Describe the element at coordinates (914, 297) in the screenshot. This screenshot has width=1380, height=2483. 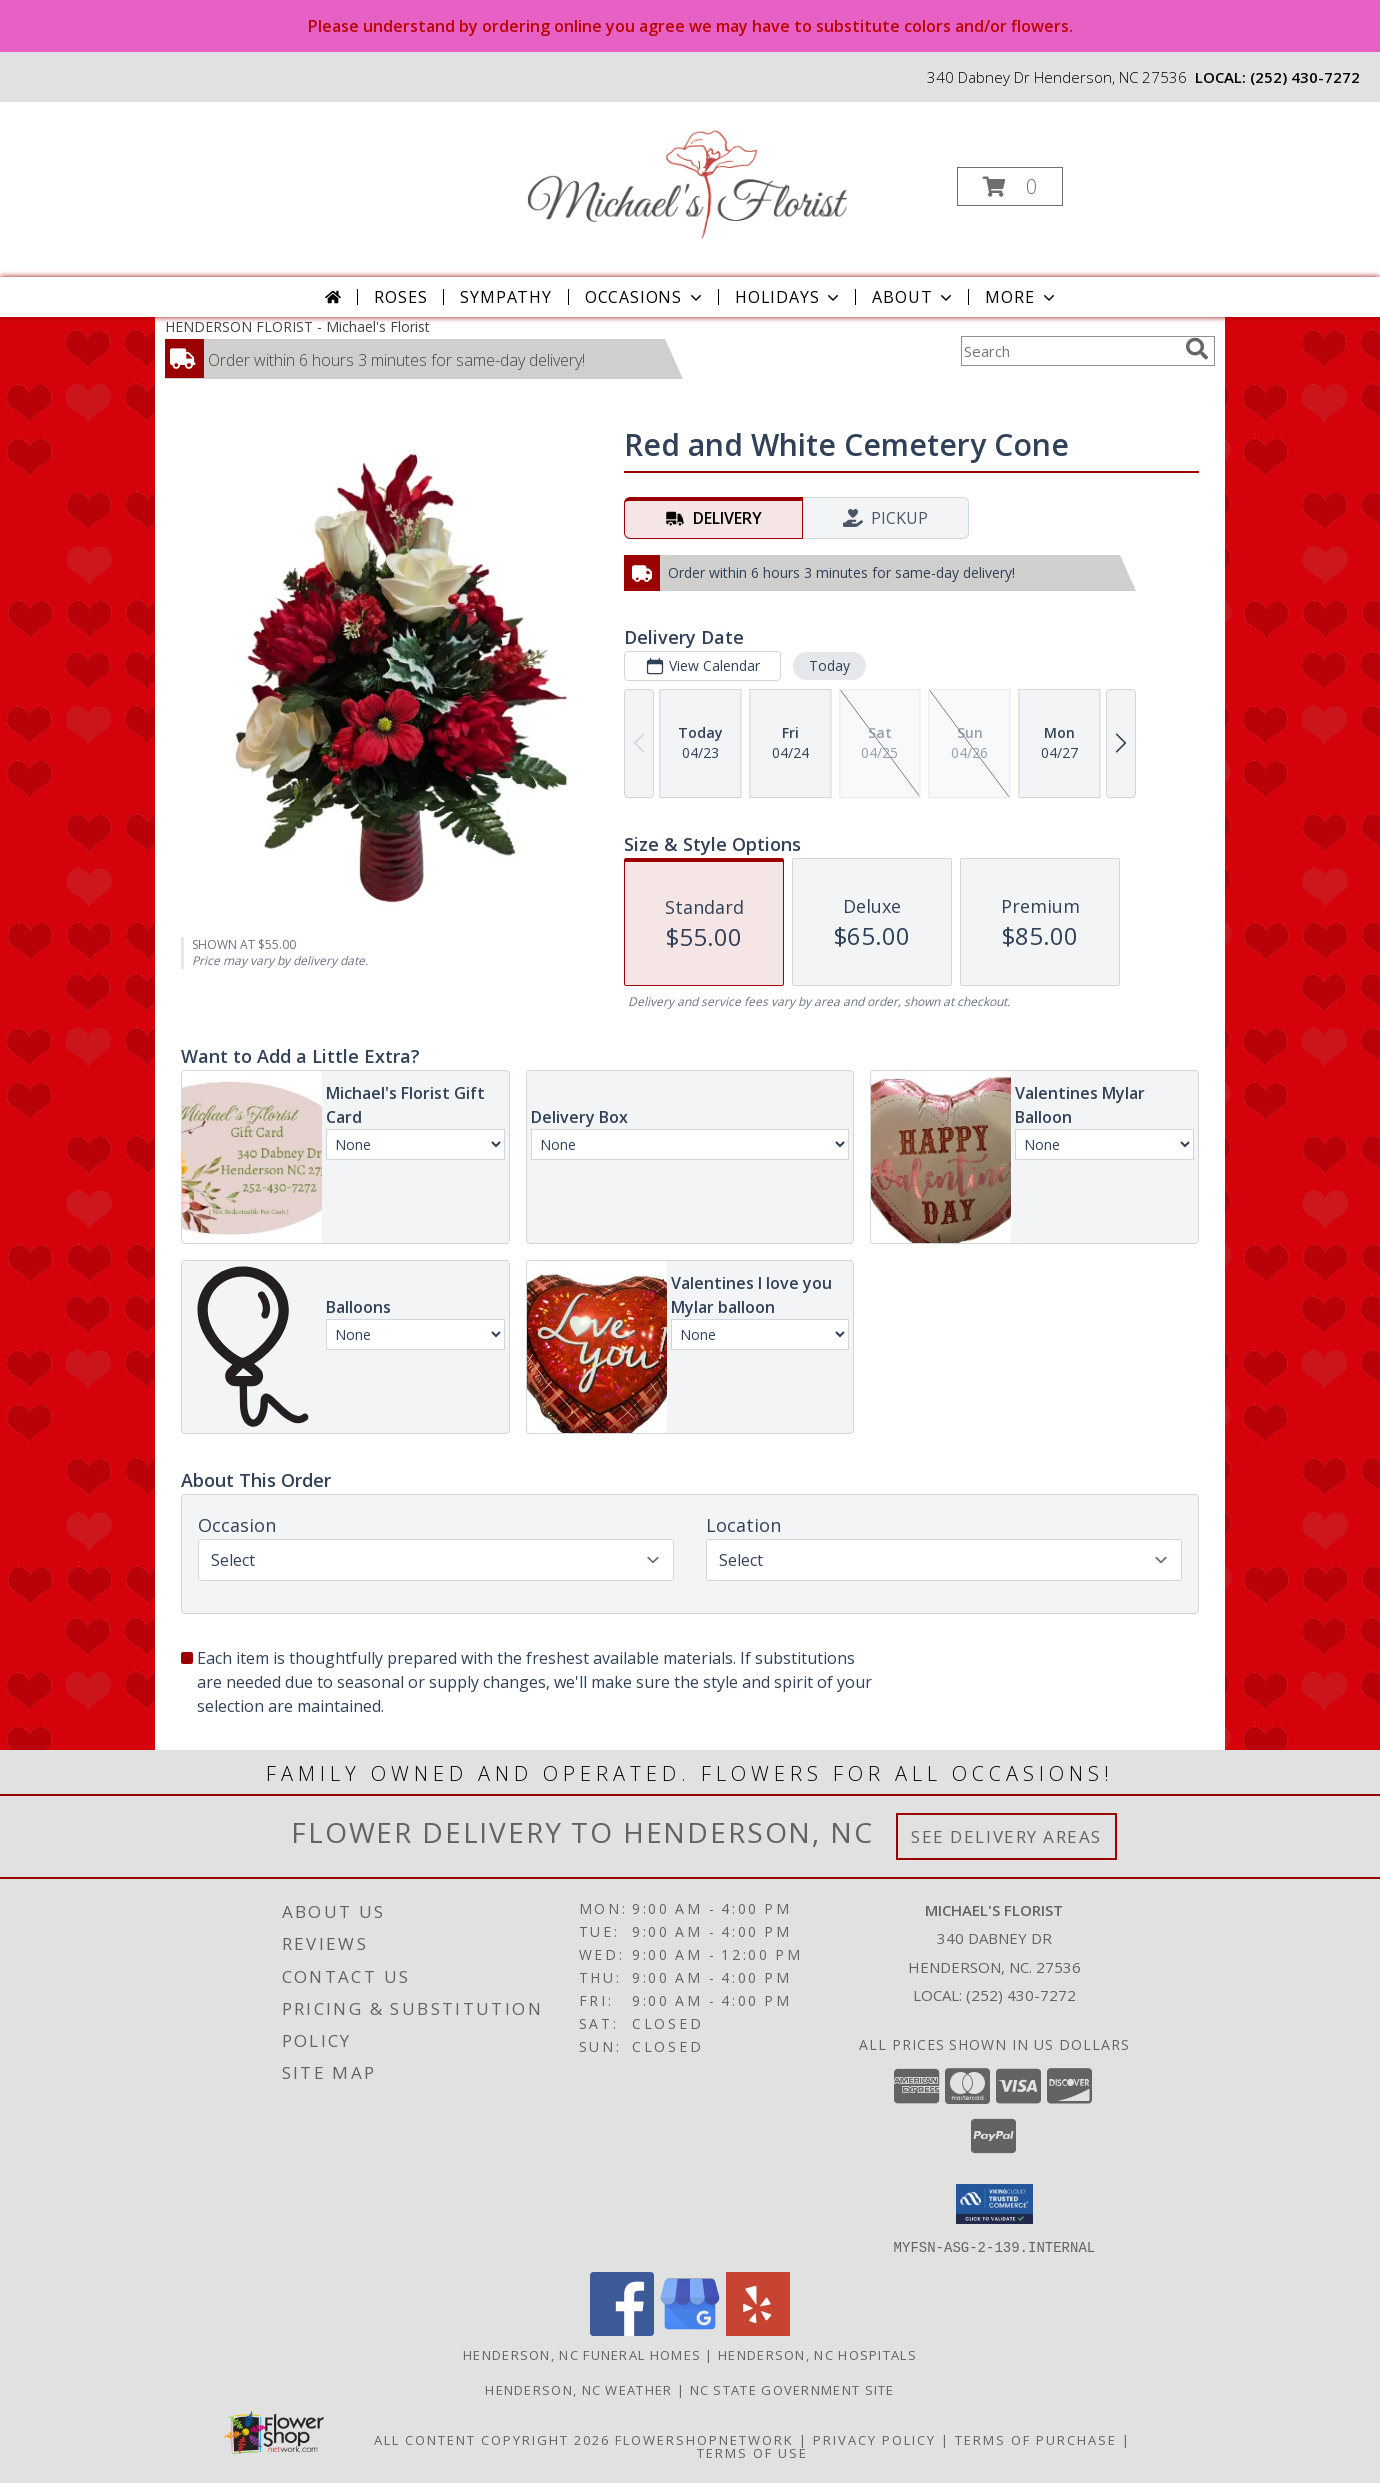
I see `About` at that location.